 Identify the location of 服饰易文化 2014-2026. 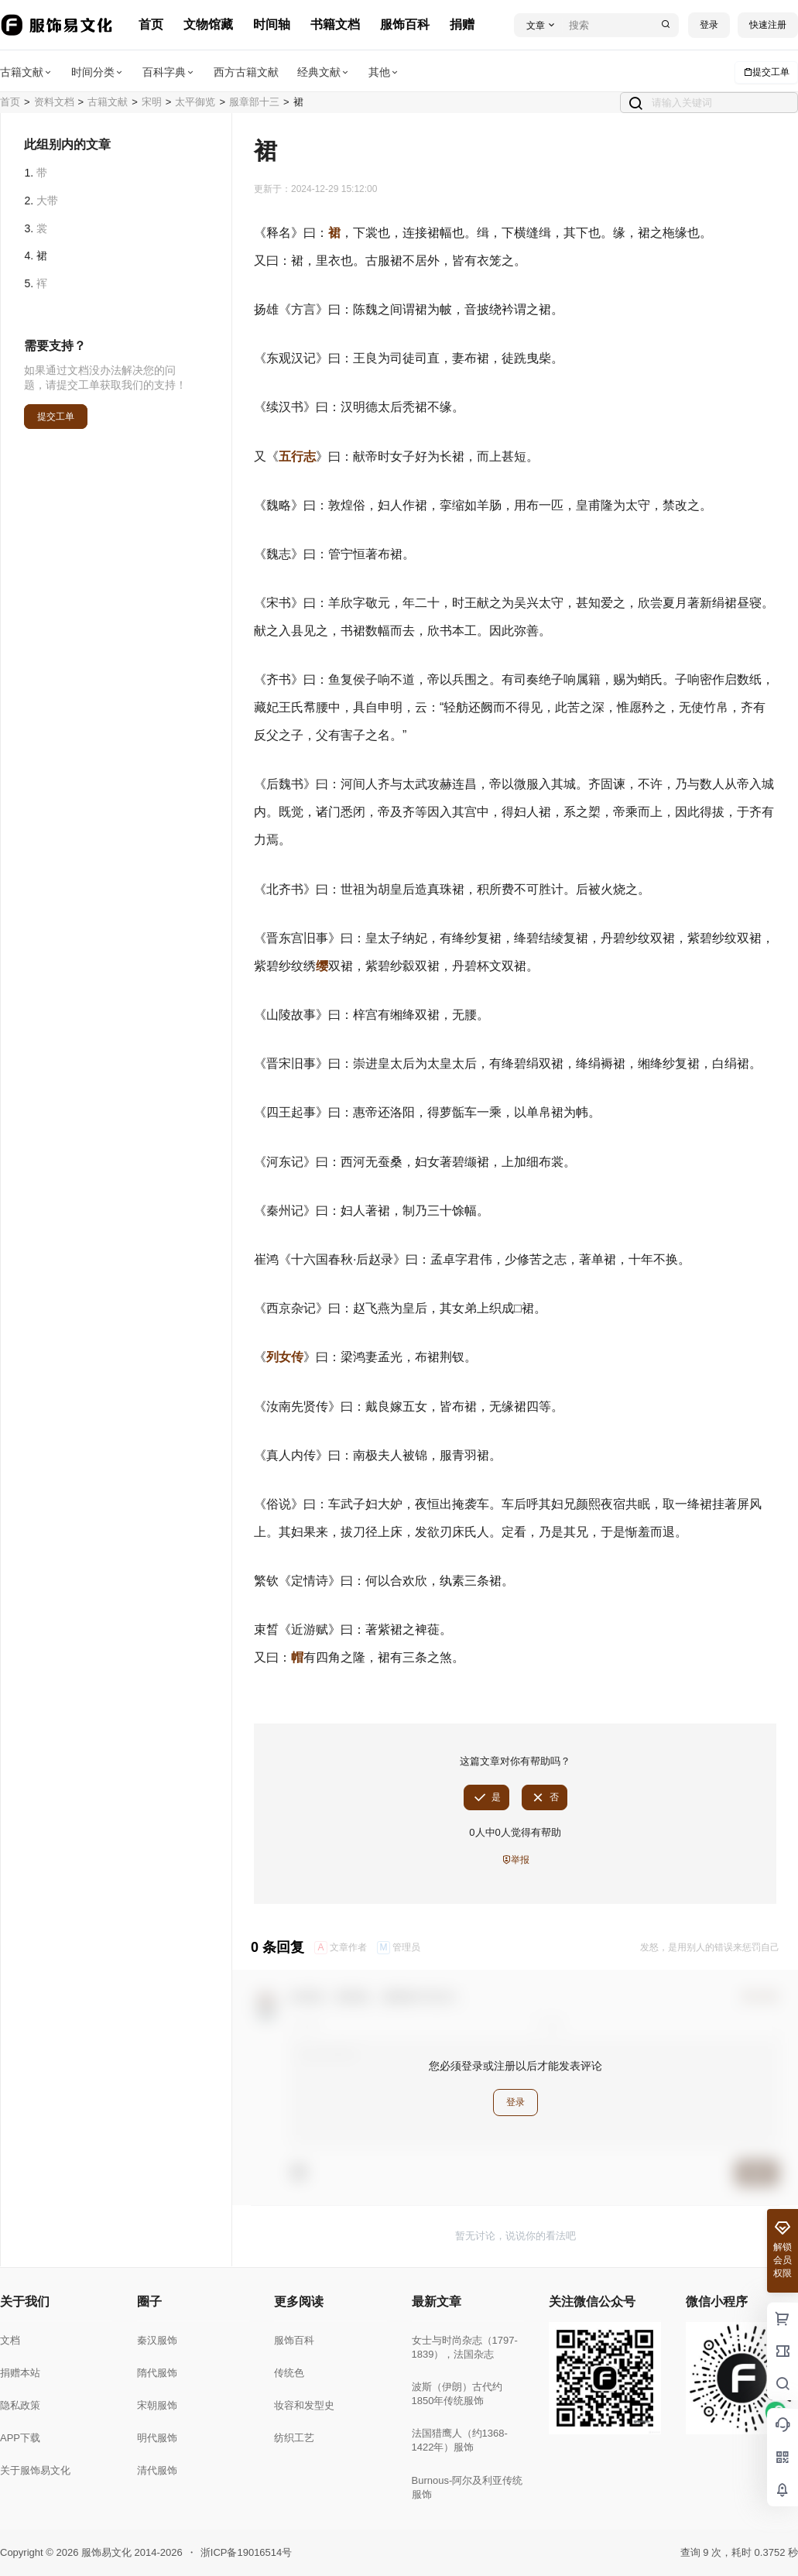
(130, 2552).